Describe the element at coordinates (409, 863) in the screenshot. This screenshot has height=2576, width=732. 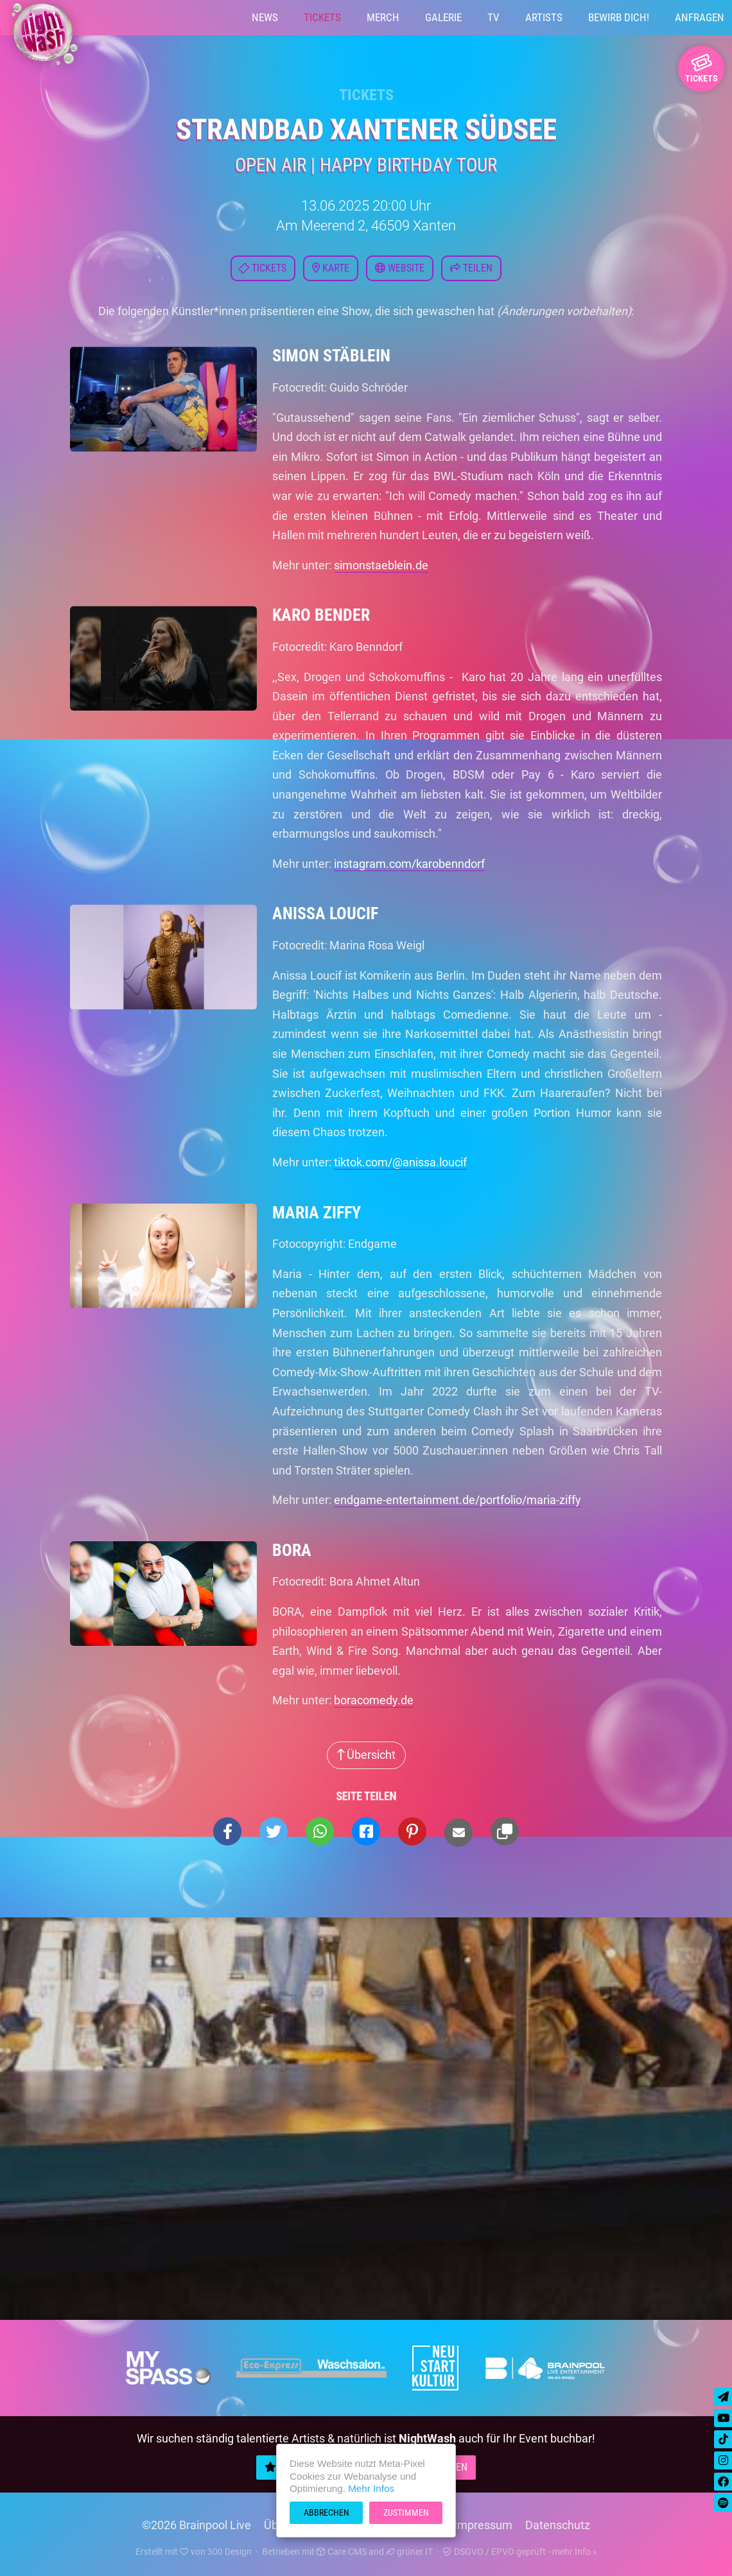
I see `instagram.com/karobenndorf` at that location.